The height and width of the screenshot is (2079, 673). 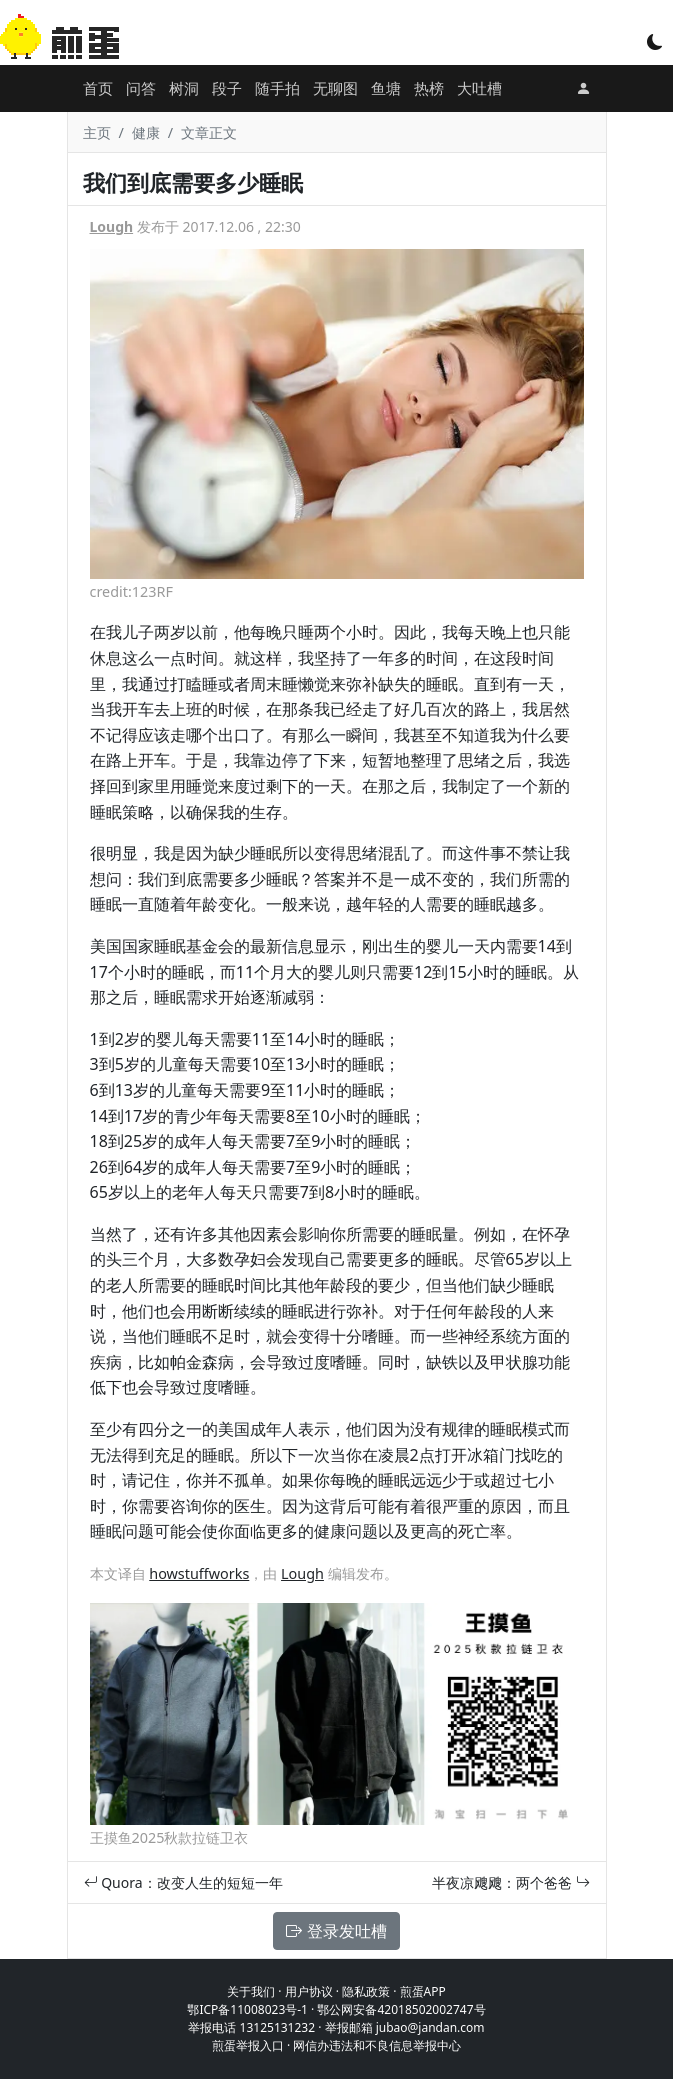 I want to click on 煎蛋举报入口, so click(x=248, y=2045).